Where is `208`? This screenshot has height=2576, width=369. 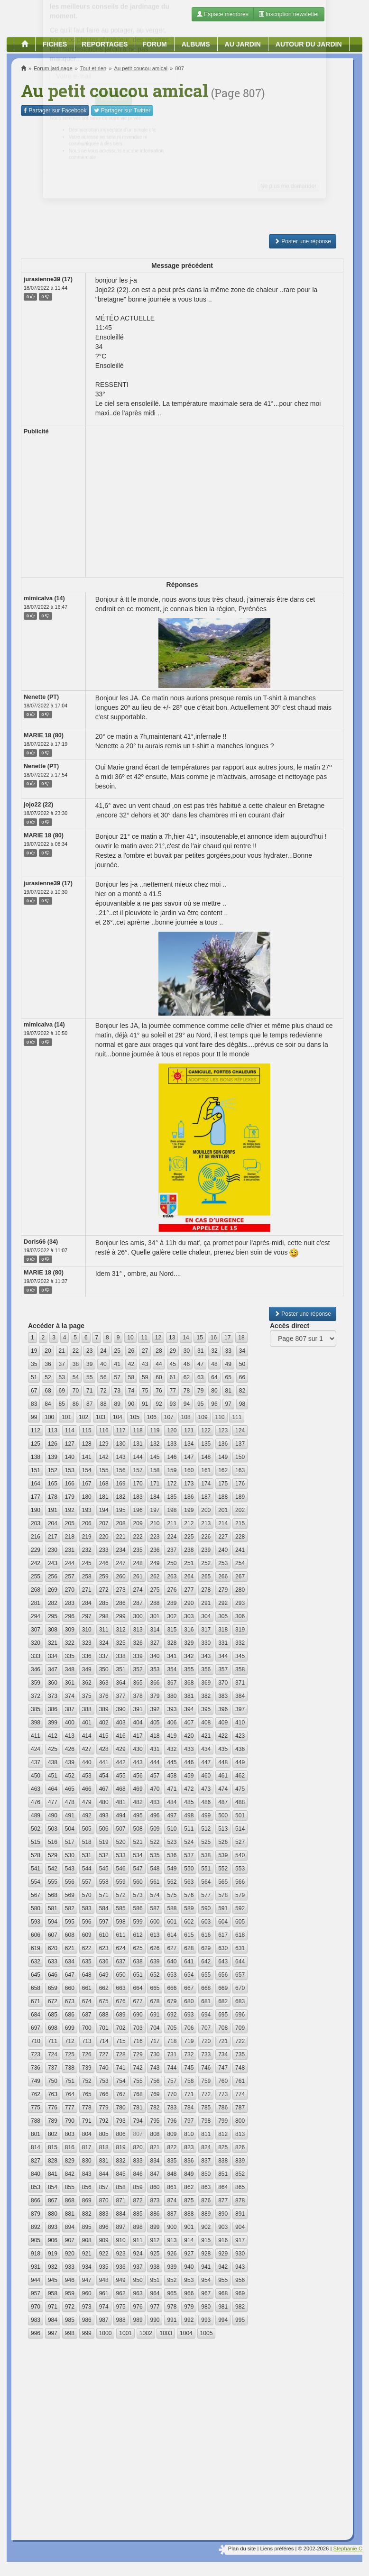
208 is located at coordinates (121, 1523).